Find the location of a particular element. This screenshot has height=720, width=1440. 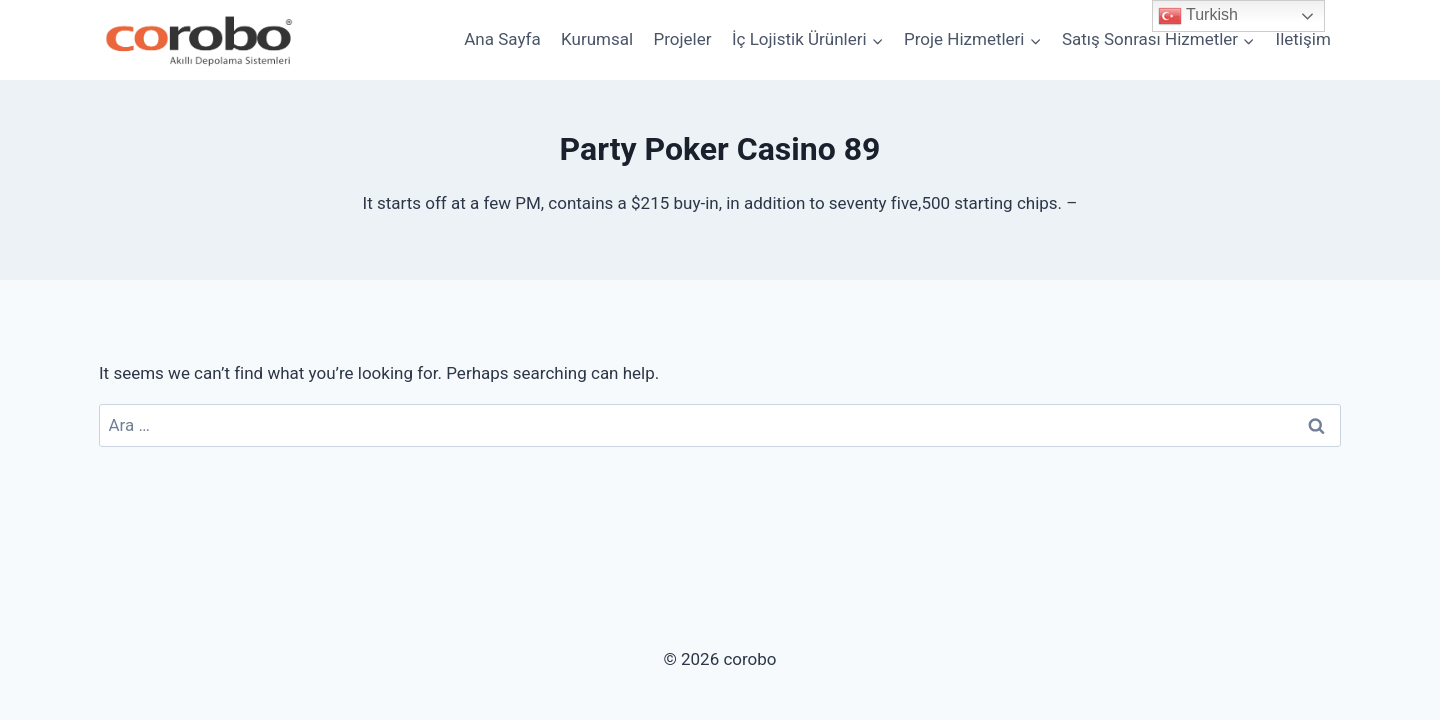

Ana Sayfa is located at coordinates (502, 39).